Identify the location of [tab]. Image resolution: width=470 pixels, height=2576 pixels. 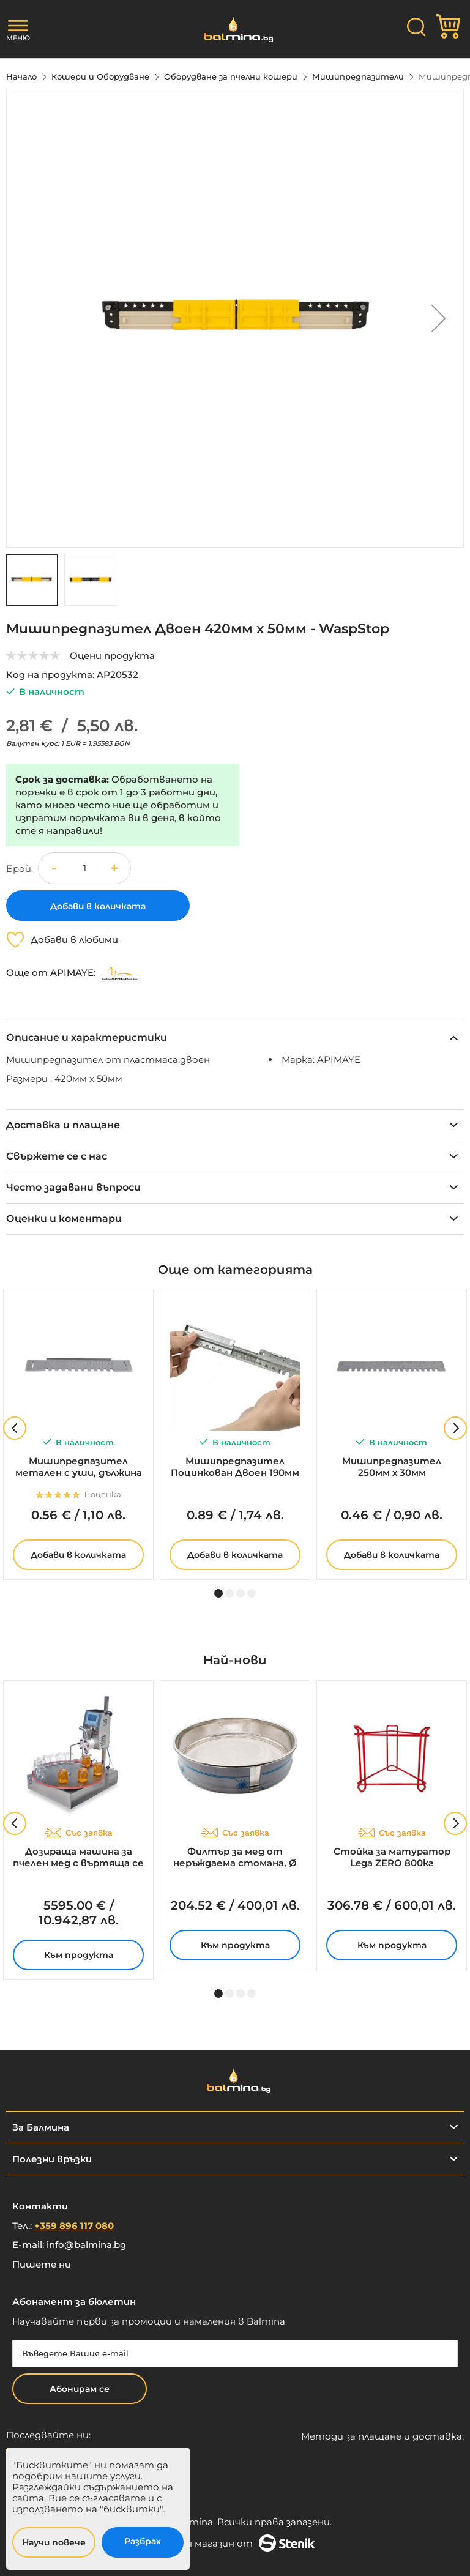
(235, 1037).